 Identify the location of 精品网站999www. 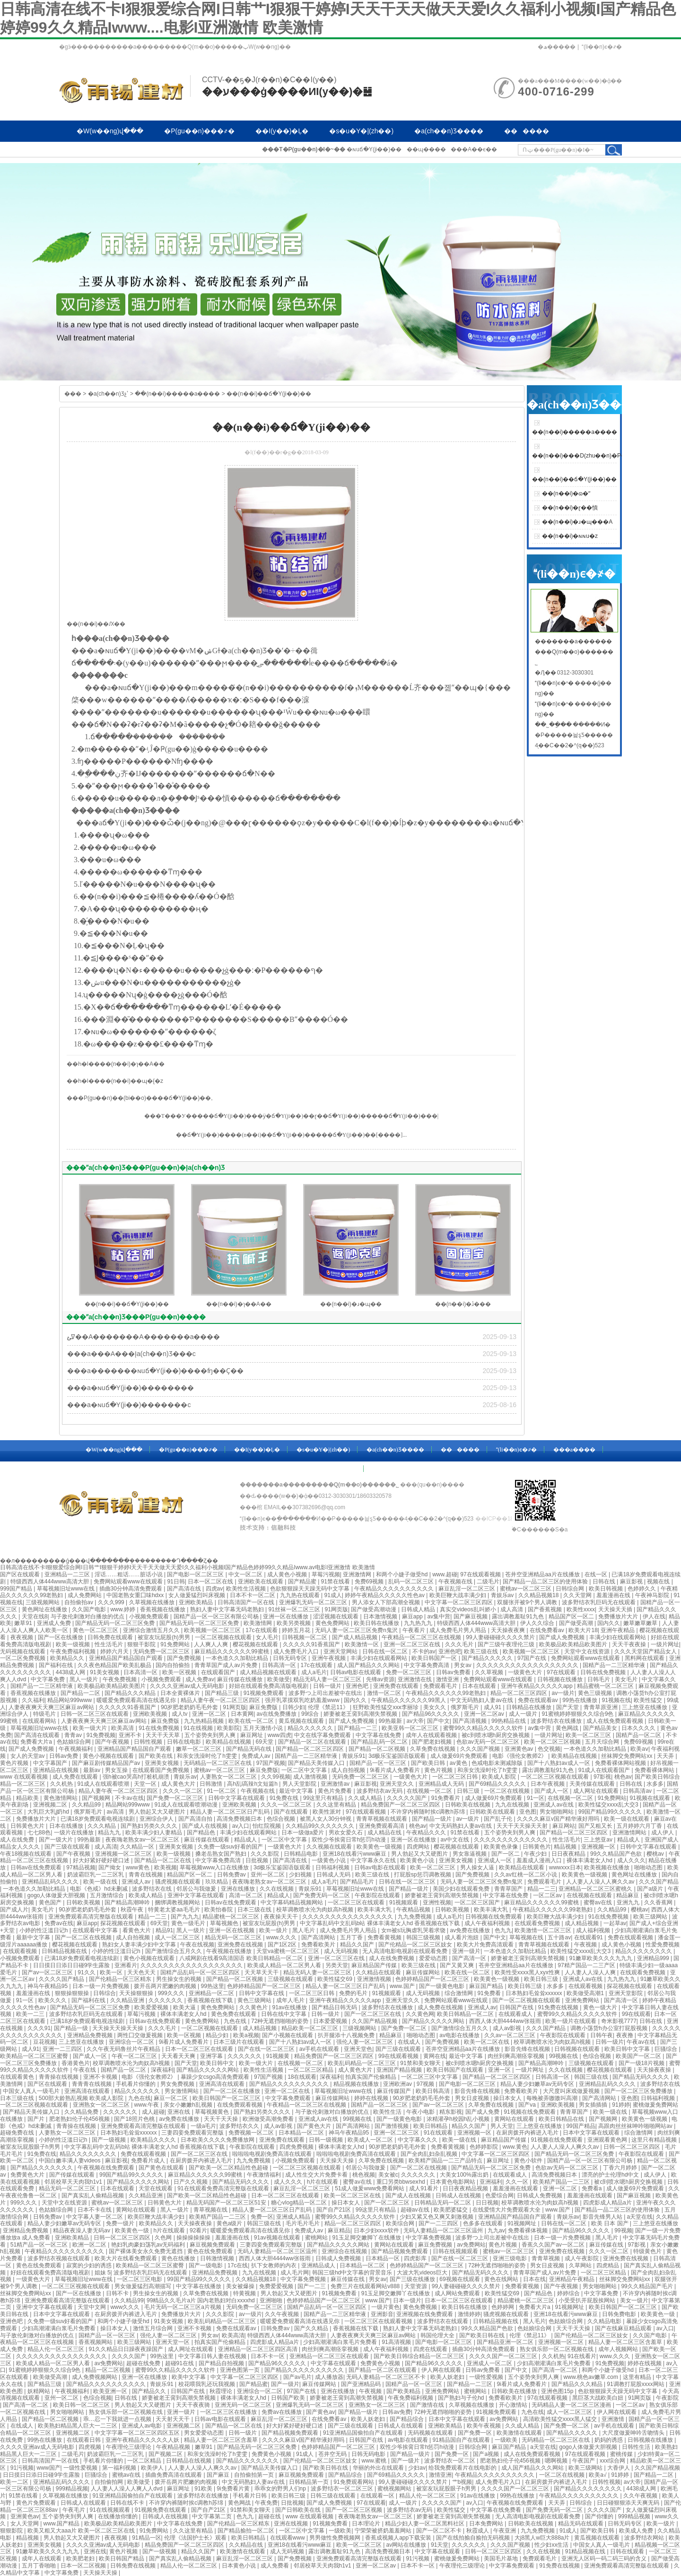
(70, 1700).